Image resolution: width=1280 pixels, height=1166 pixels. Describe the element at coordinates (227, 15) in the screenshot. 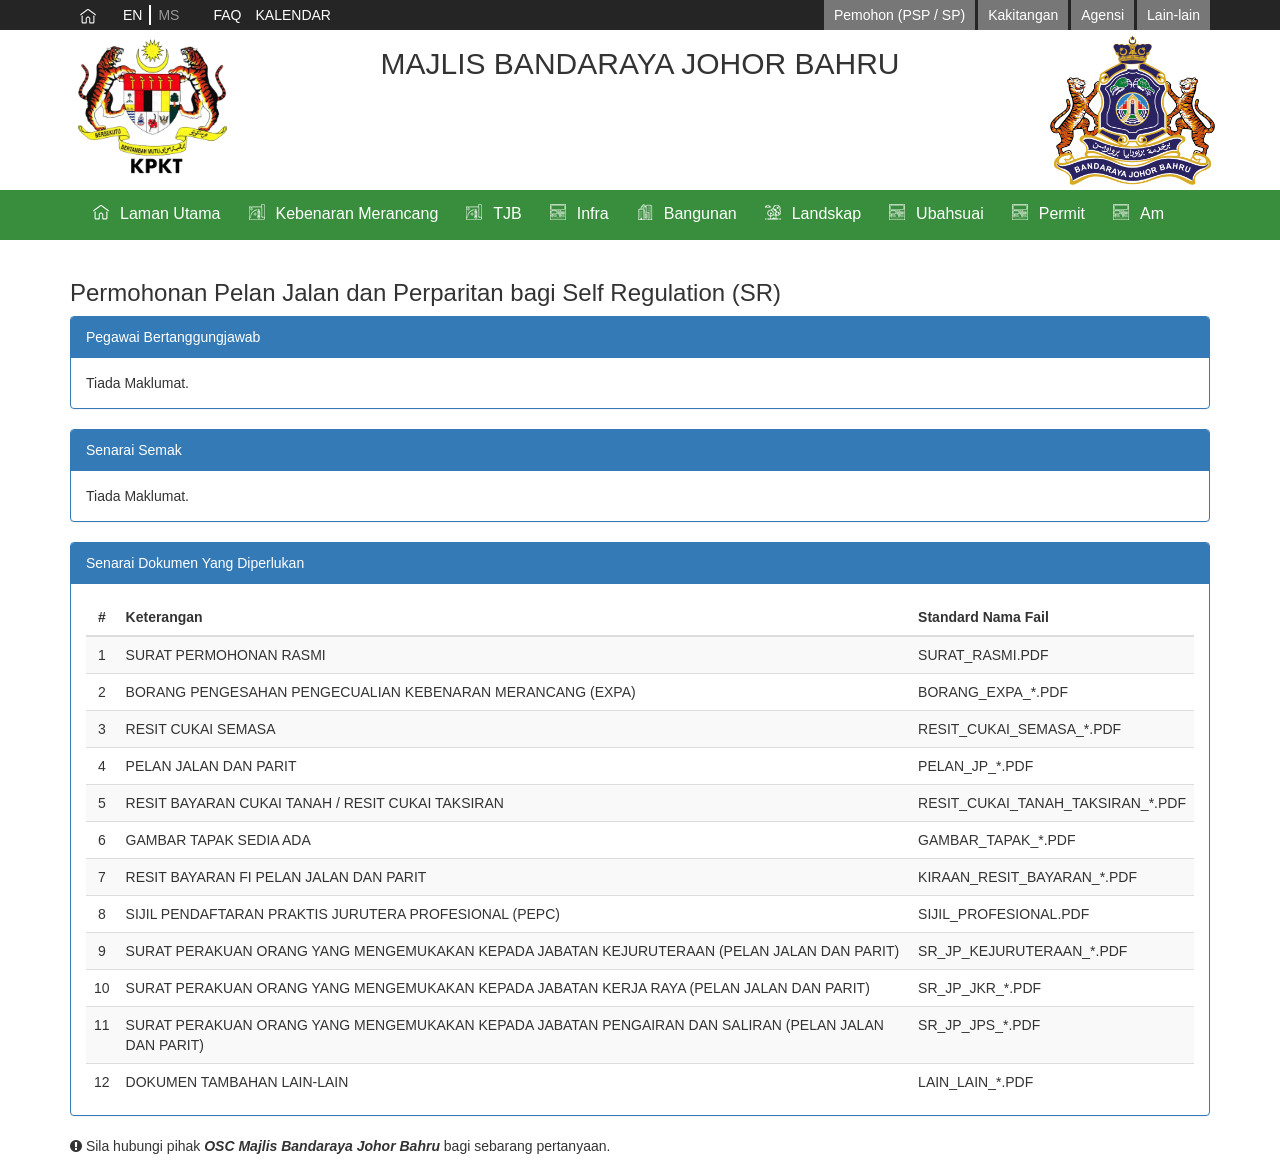

I see `FAQ` at that location.